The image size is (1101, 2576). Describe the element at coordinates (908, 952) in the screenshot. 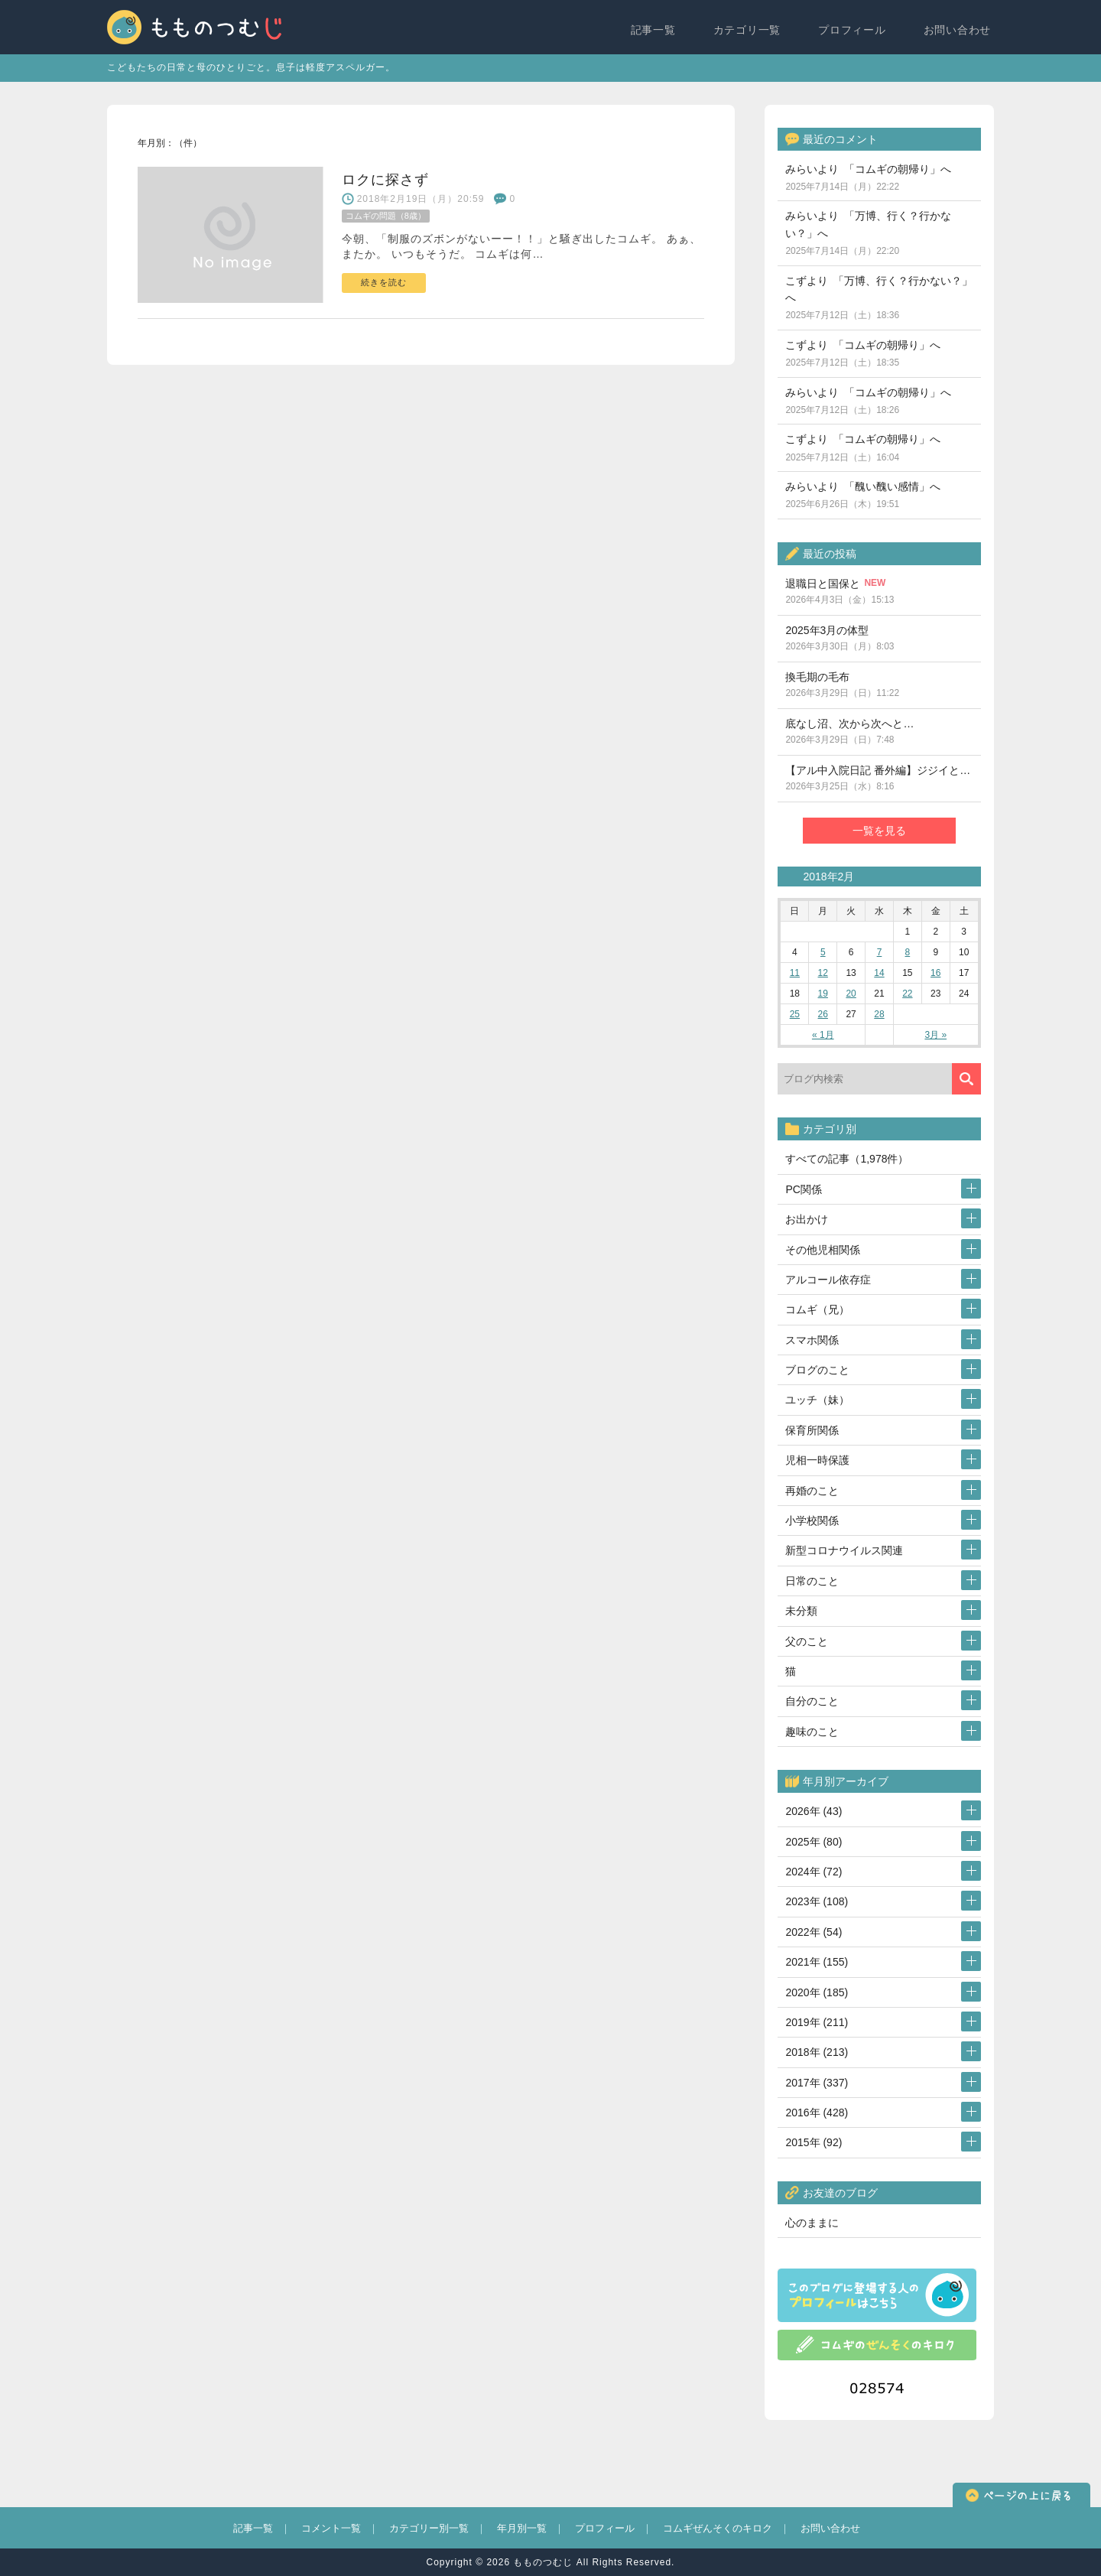

I see `8 [2018年2月8日 に投稿を公開]` at that location.